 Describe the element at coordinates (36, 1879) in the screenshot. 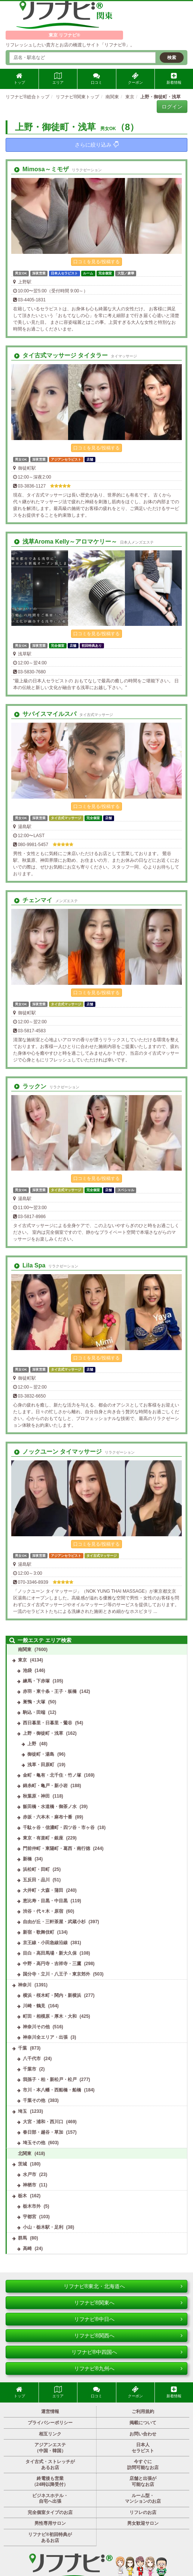

I see `五反田・品川` at that location.